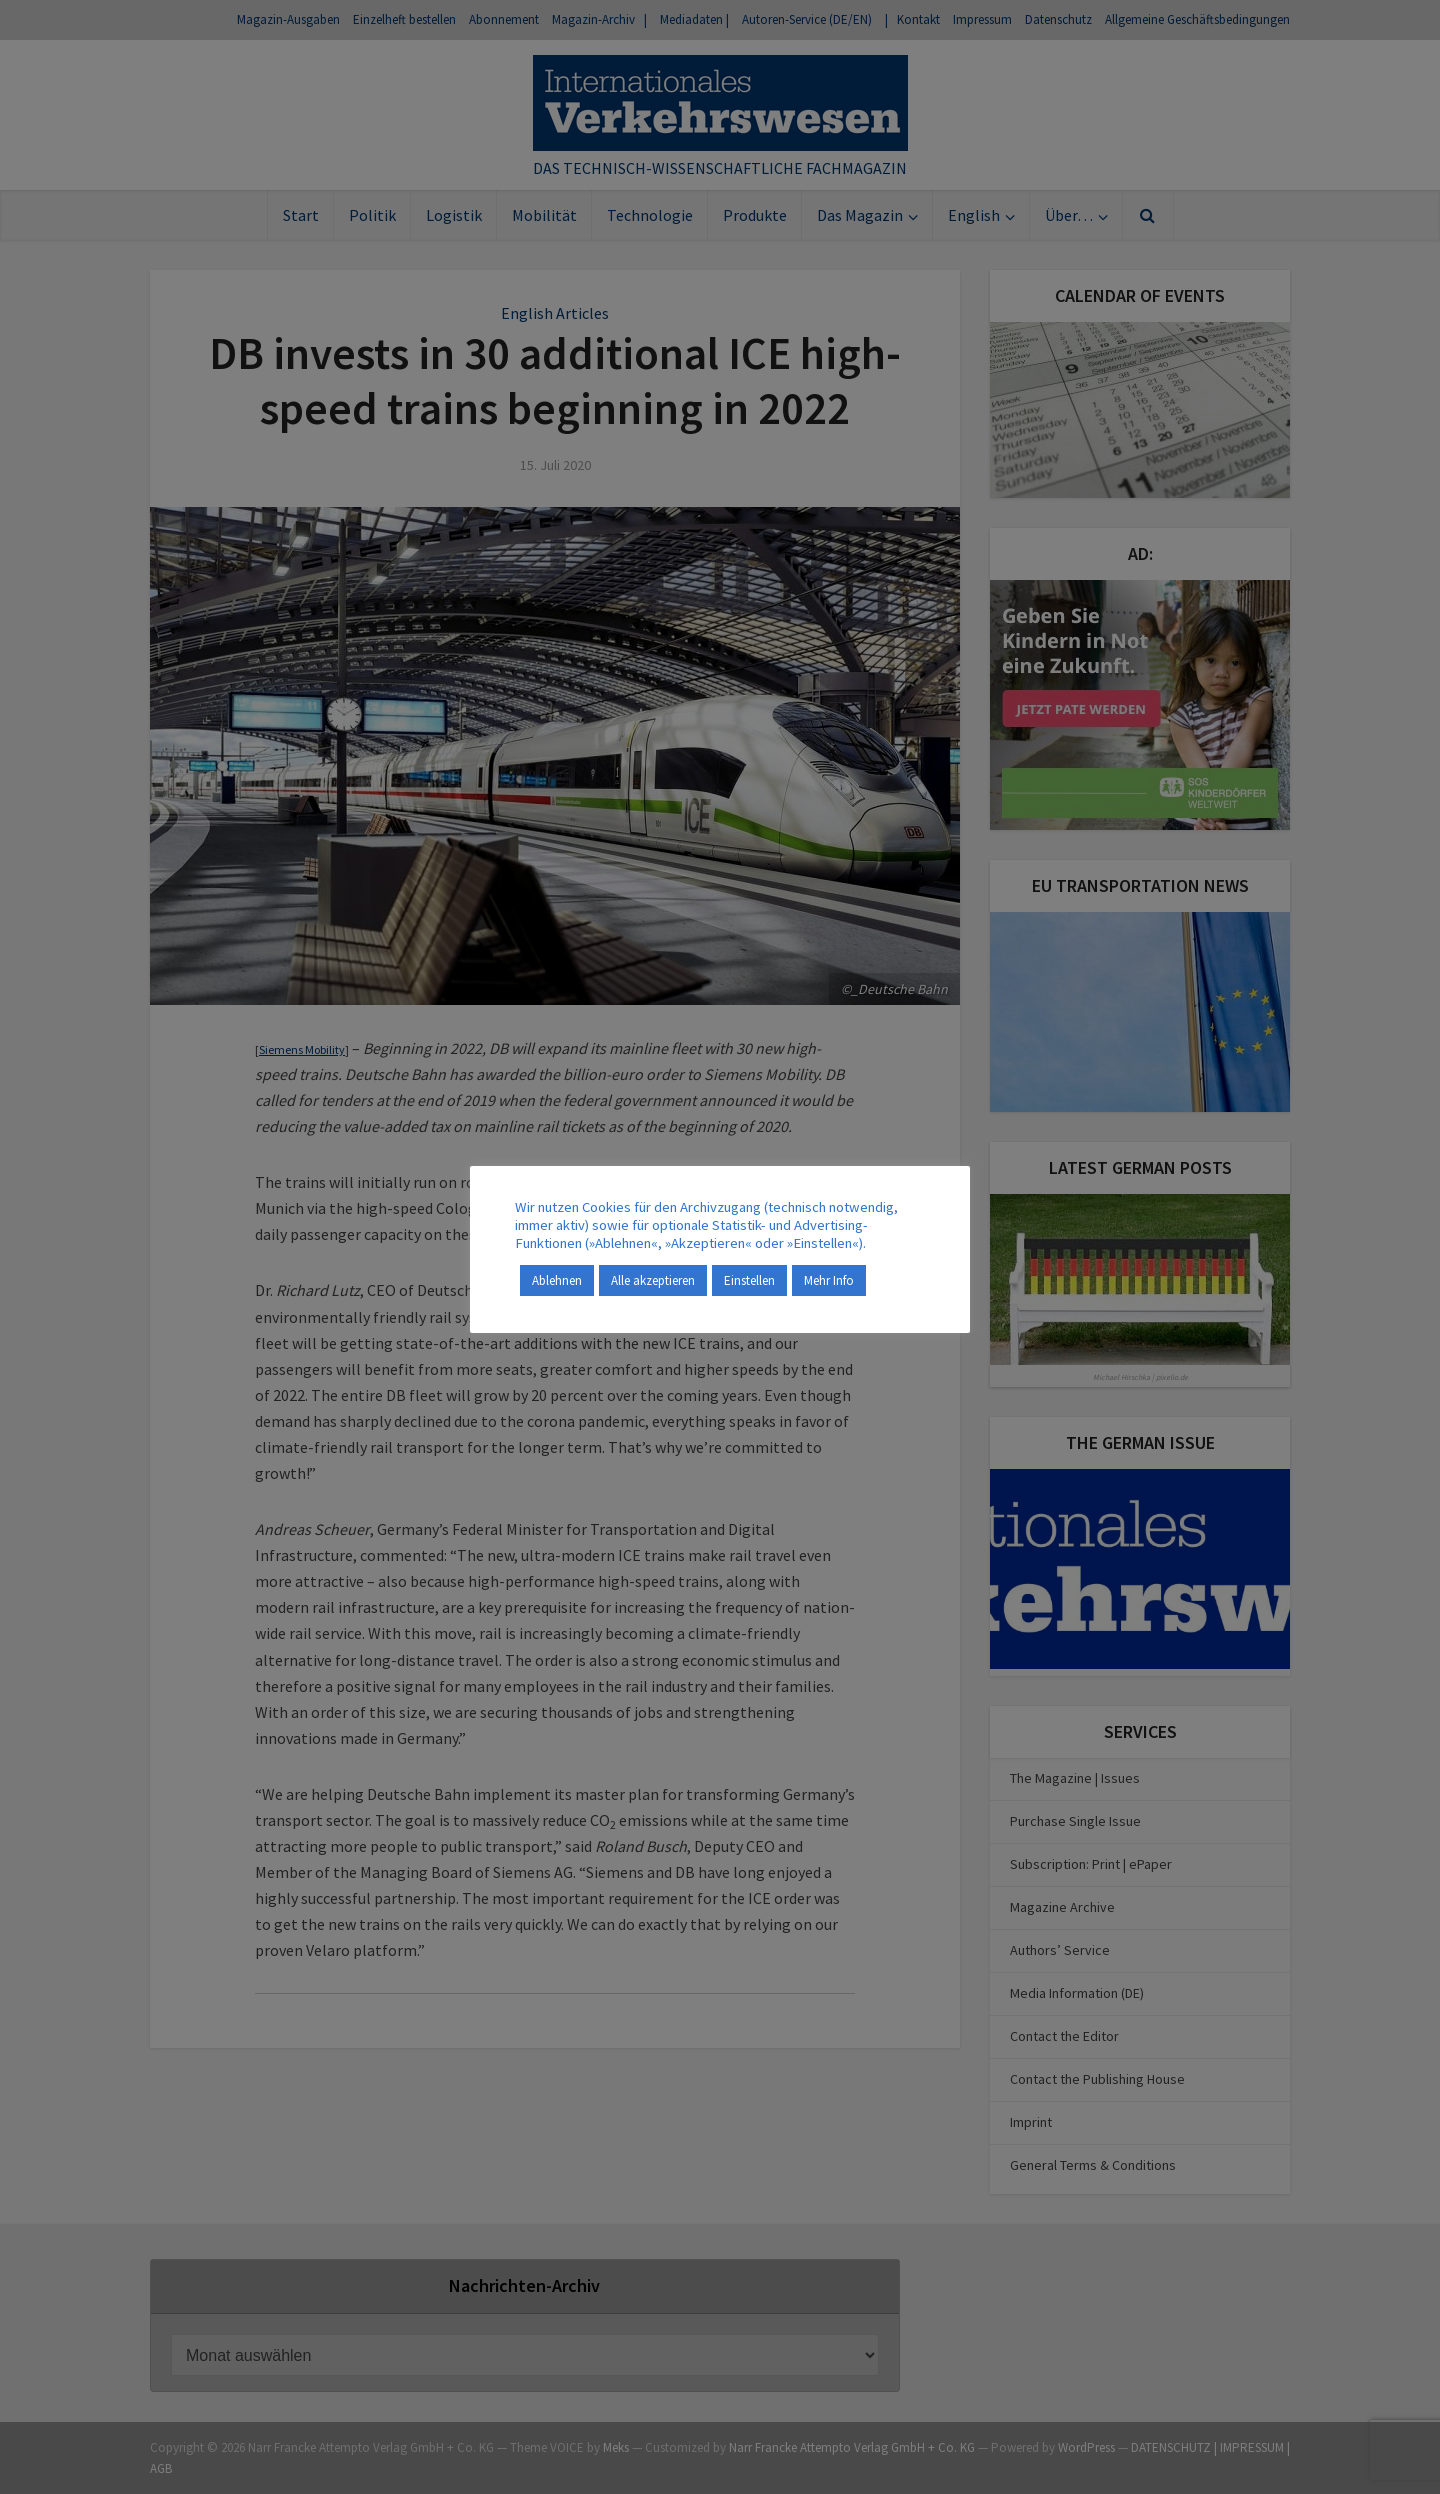  Describe the element at coordinates (653, 1280) in the screenshot. I see `Alle akzeptieren [button]` at that location.